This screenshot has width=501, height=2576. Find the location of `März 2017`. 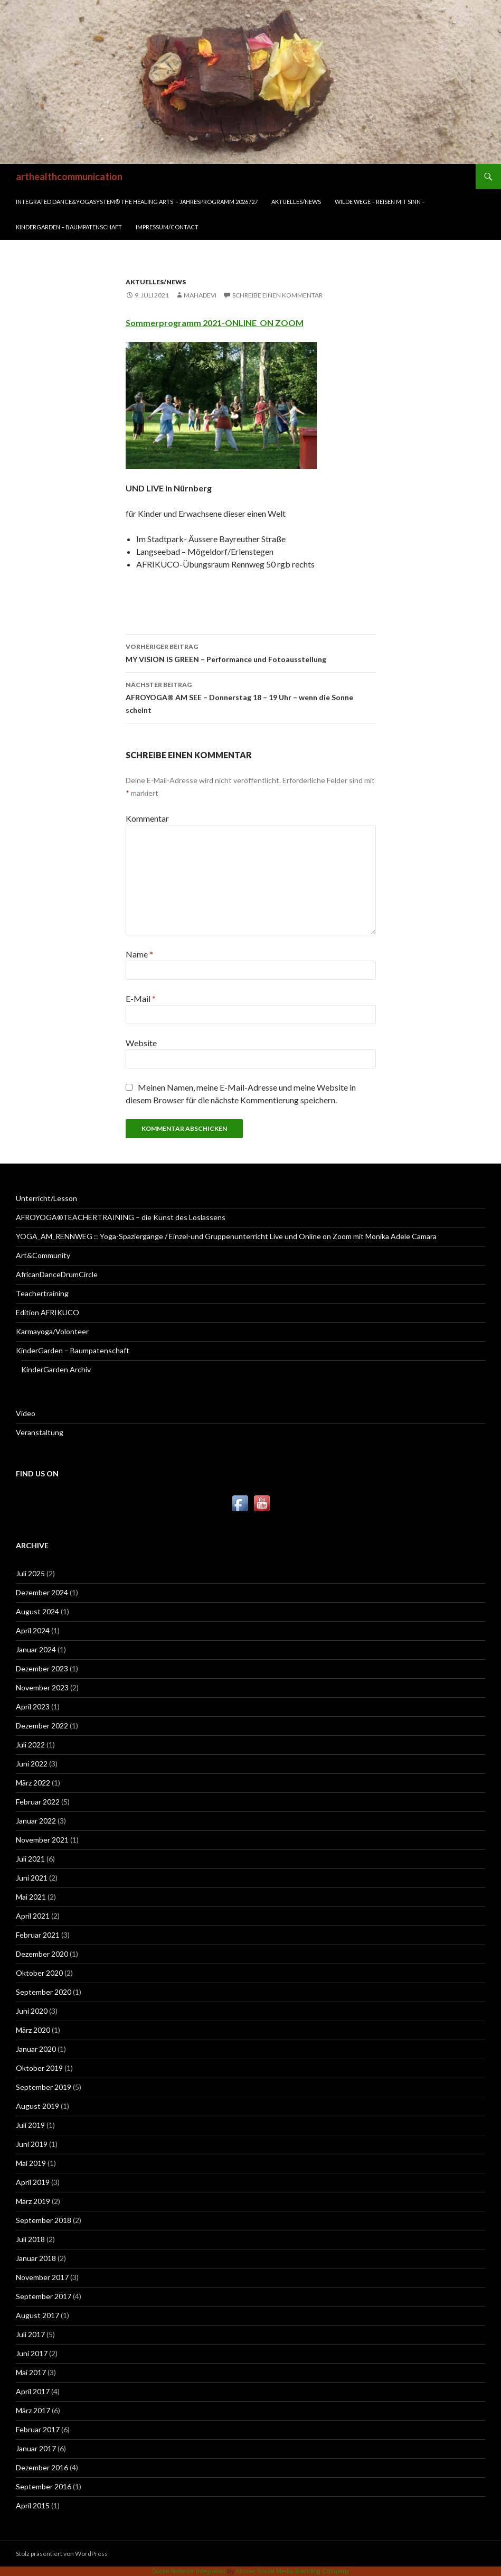

März 2017 is located at coordinates (33, 2410).